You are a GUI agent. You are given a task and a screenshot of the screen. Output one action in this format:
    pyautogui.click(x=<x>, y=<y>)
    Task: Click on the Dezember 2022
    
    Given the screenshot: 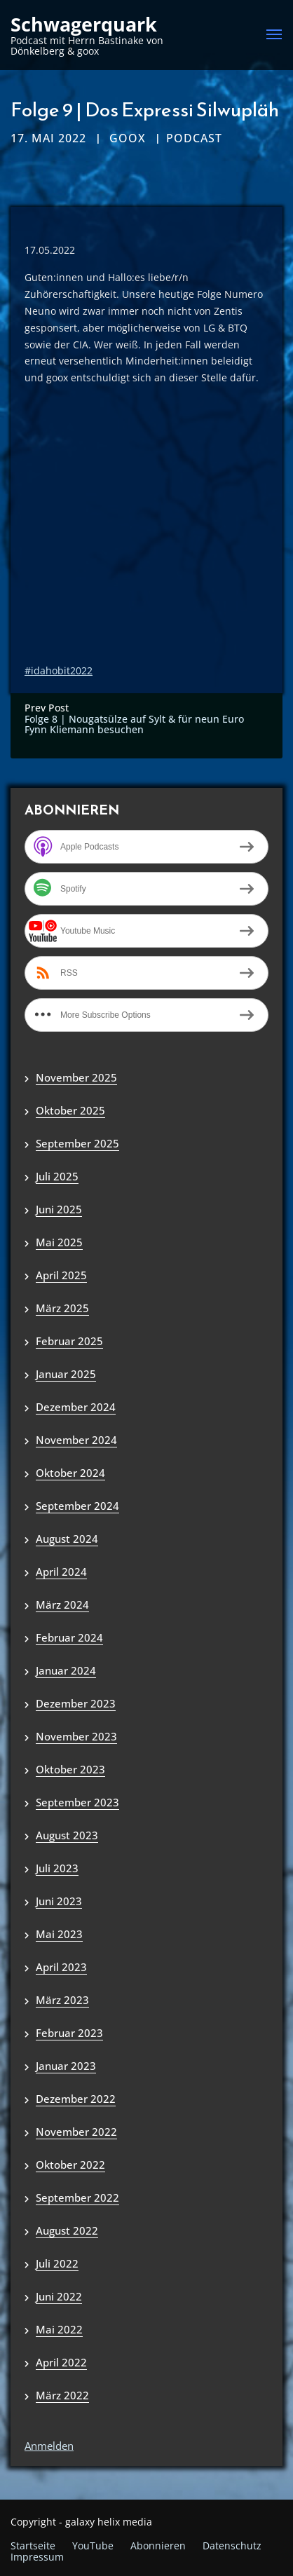 What is the action you would take?
    pyautogui.click(x=76, y=2099)
    